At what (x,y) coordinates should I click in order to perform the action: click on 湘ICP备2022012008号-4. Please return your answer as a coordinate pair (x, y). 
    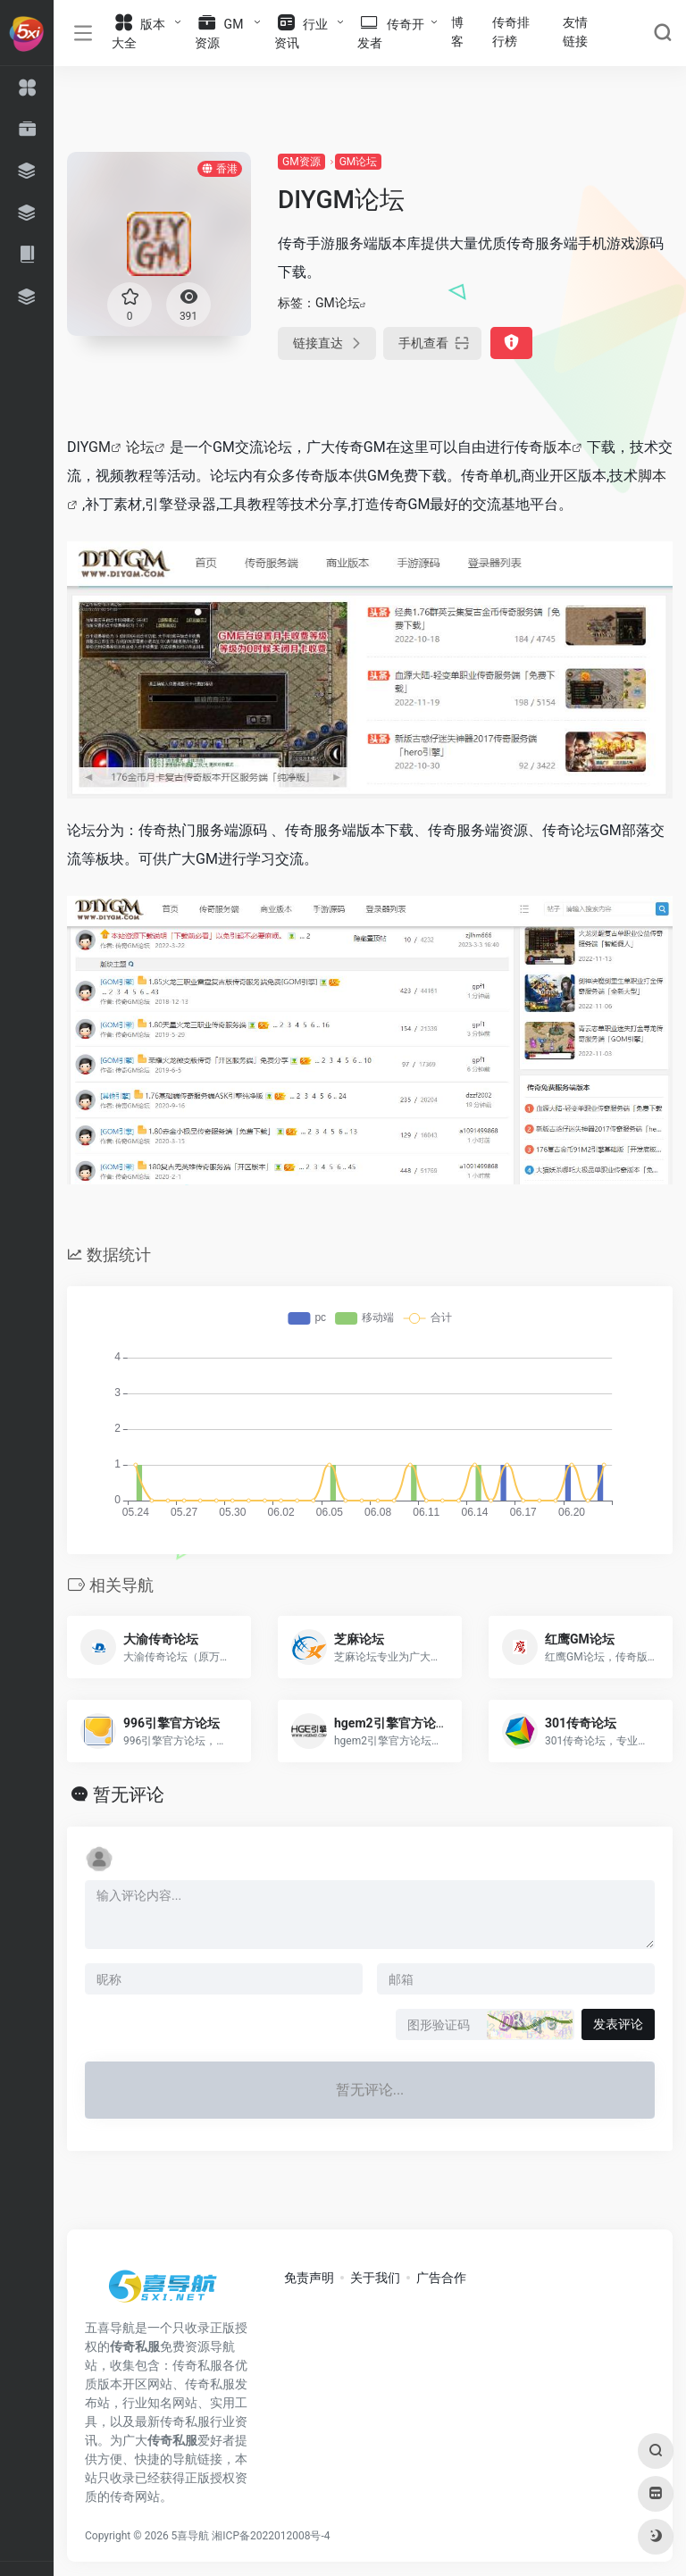
    Looking at the image, I should click on (271, 2536).